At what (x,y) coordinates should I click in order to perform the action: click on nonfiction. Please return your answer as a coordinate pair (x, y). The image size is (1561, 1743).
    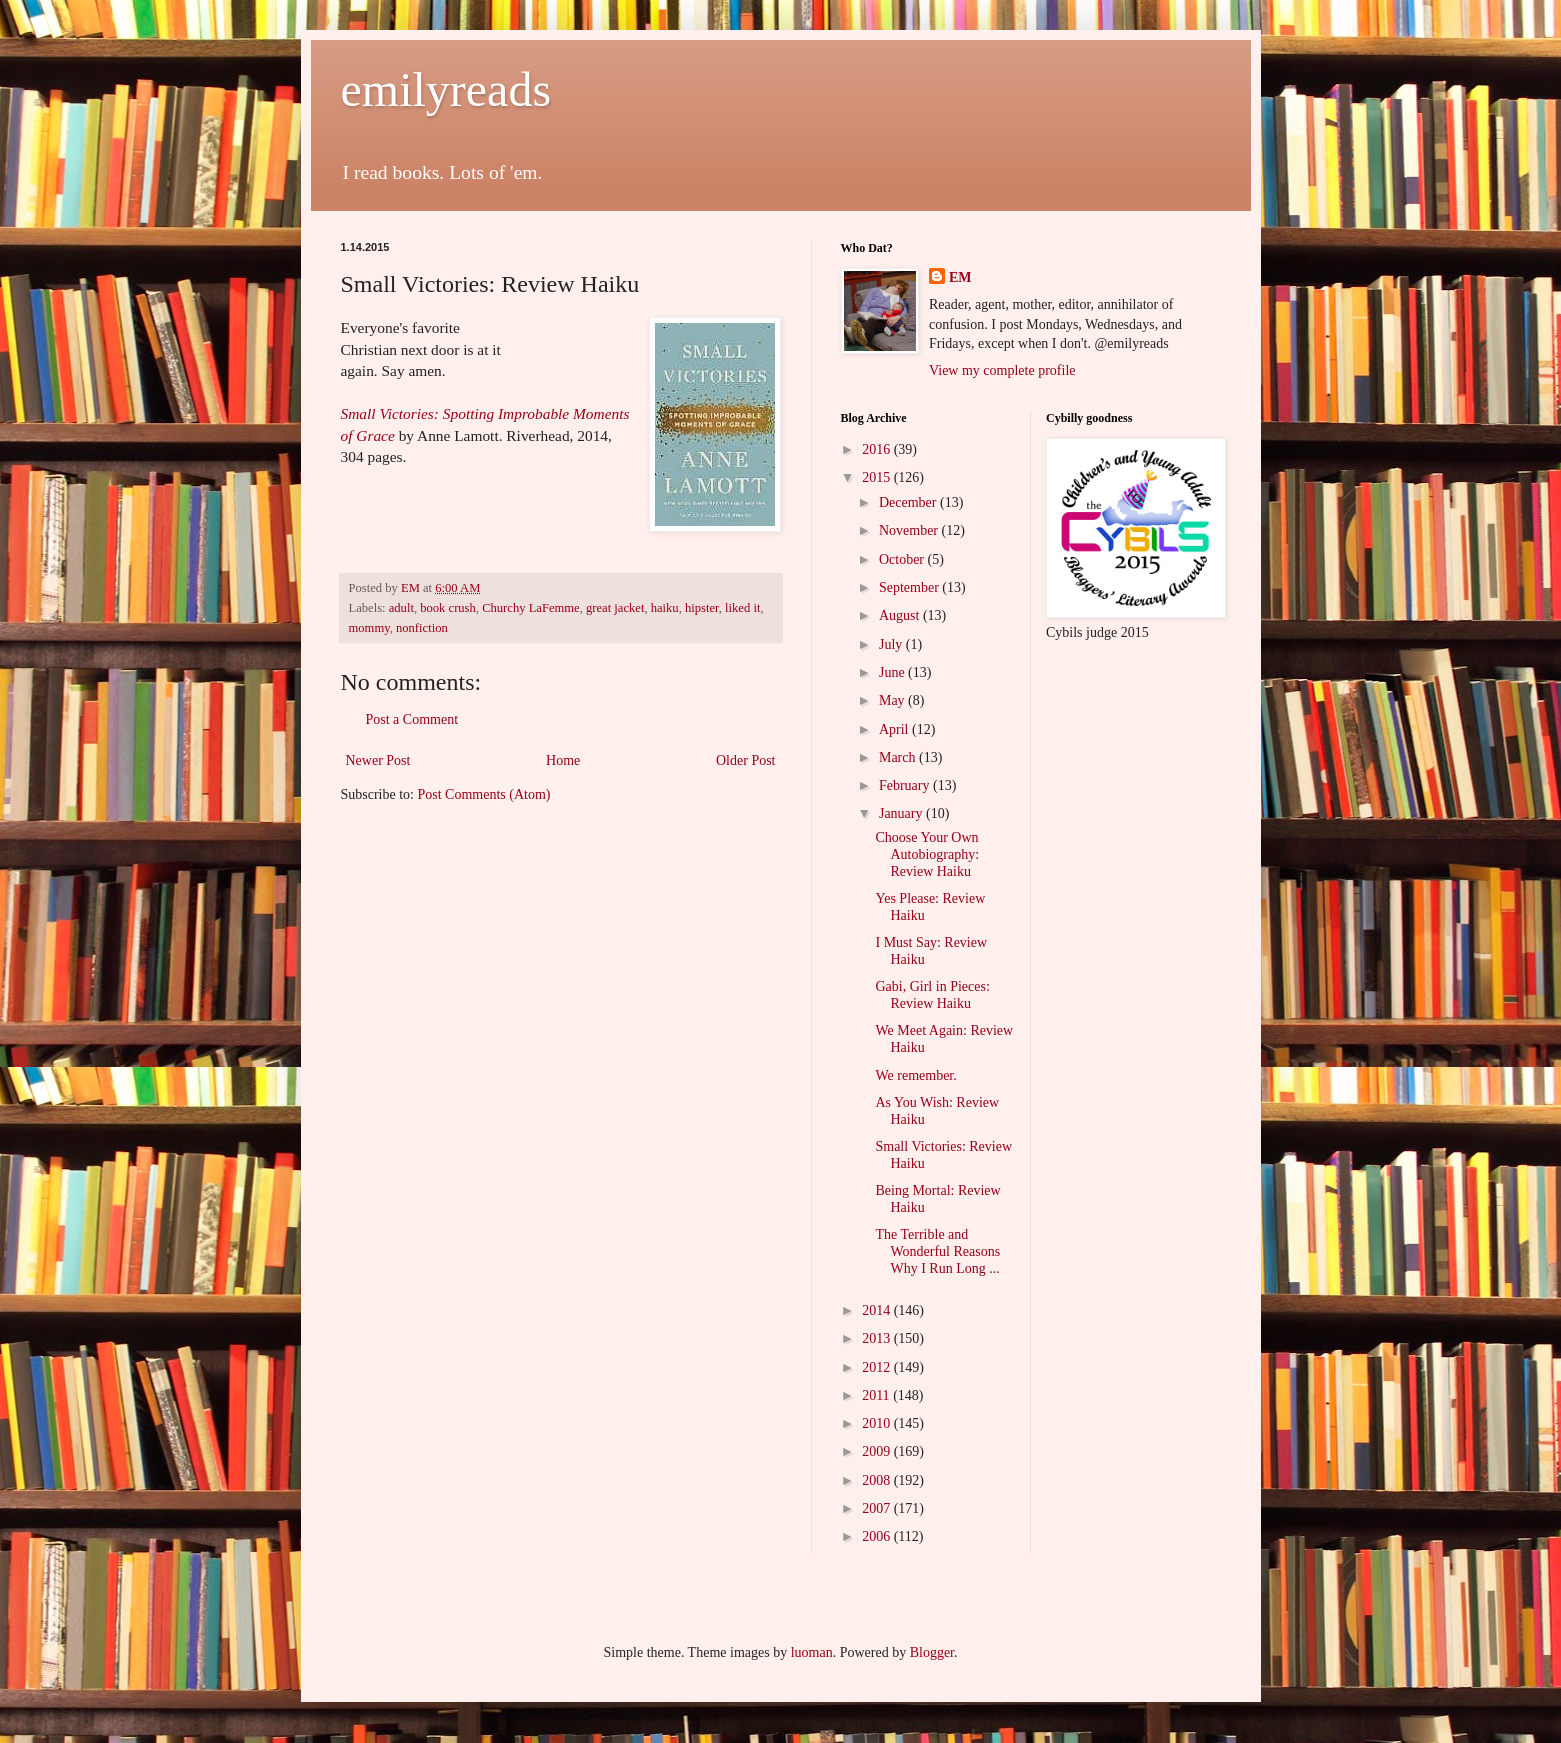
    Looking at the image, I should click on (422, 628).